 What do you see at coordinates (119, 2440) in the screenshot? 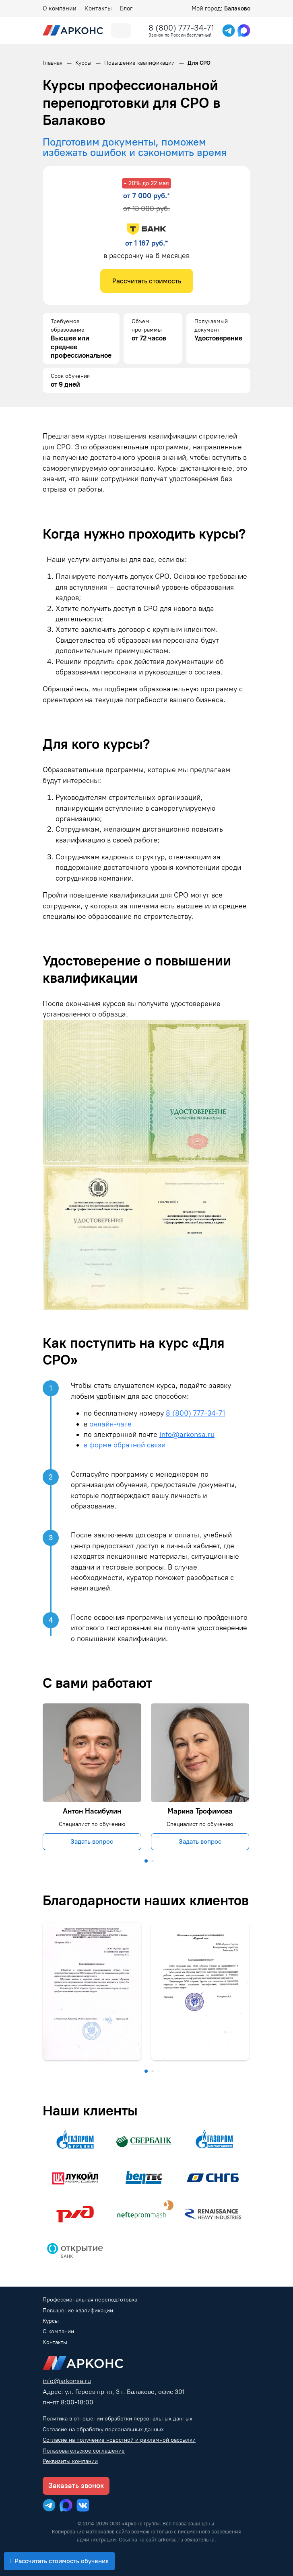
I see `Согласие на получение новостной и рекламной рассылки` at bounding box center [119, 2440].